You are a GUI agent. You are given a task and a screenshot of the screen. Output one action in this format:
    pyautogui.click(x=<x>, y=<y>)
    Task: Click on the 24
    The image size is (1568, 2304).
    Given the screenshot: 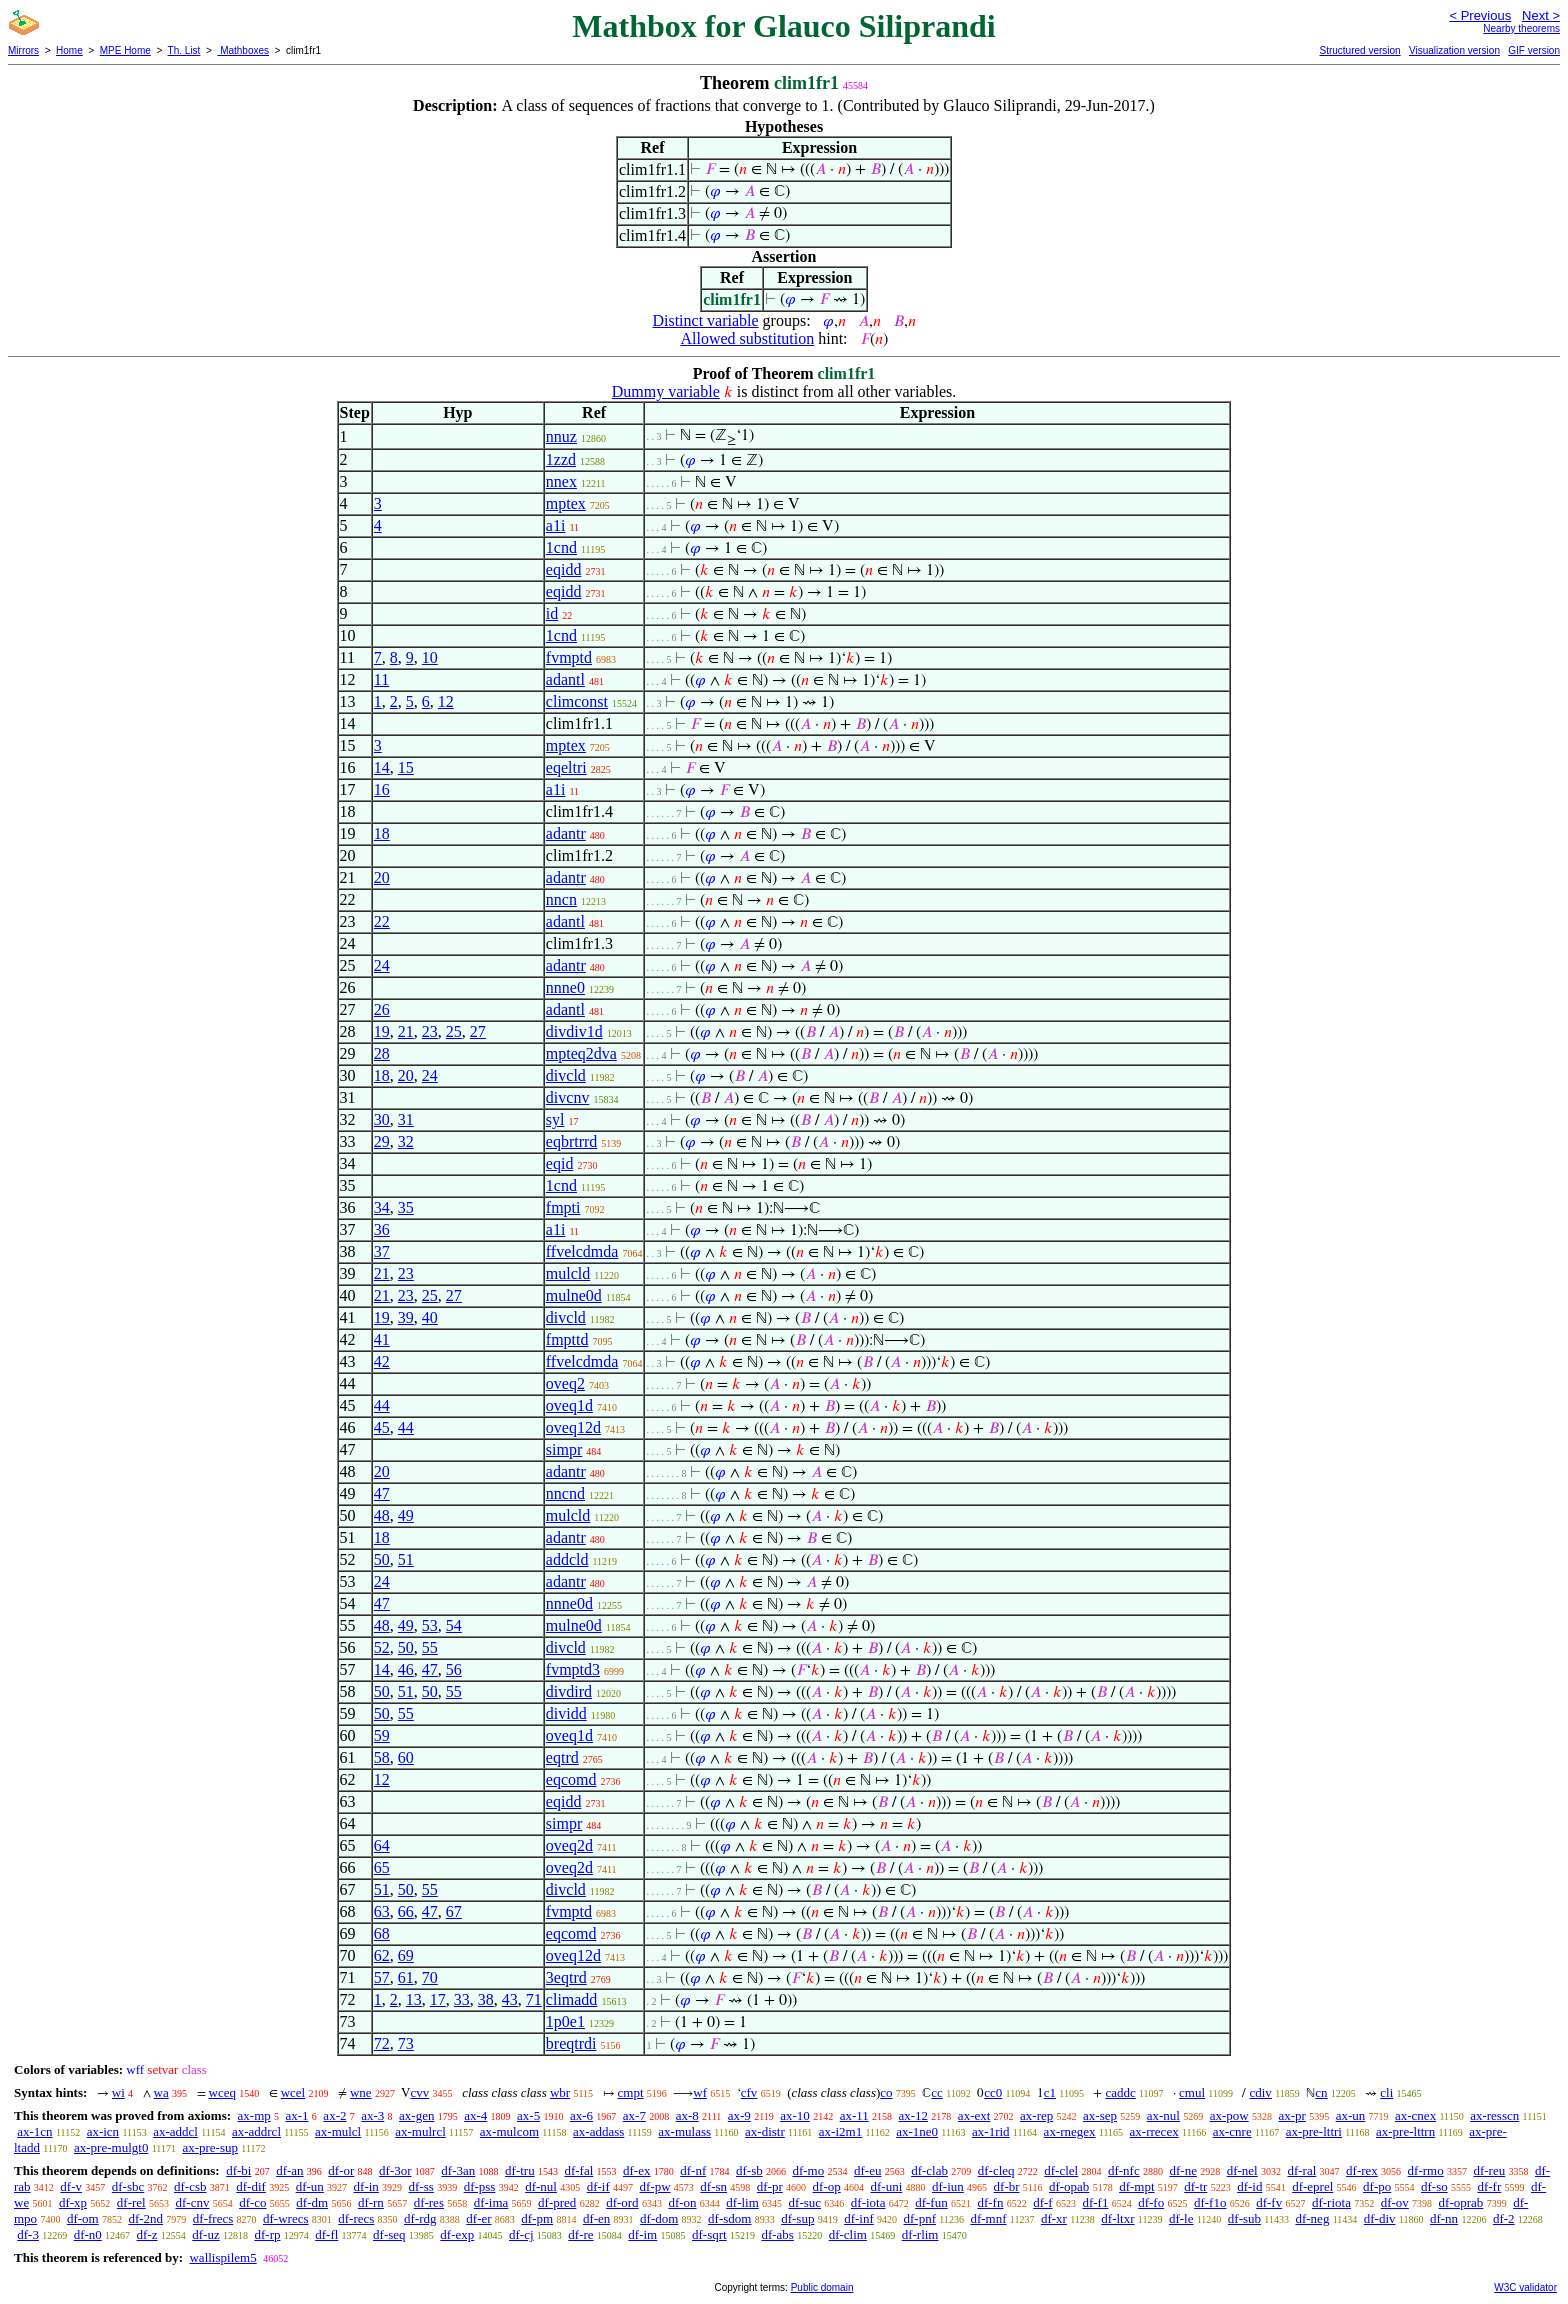 What is the action you would take?
    pyautogui.click(x=382, y=965)
    